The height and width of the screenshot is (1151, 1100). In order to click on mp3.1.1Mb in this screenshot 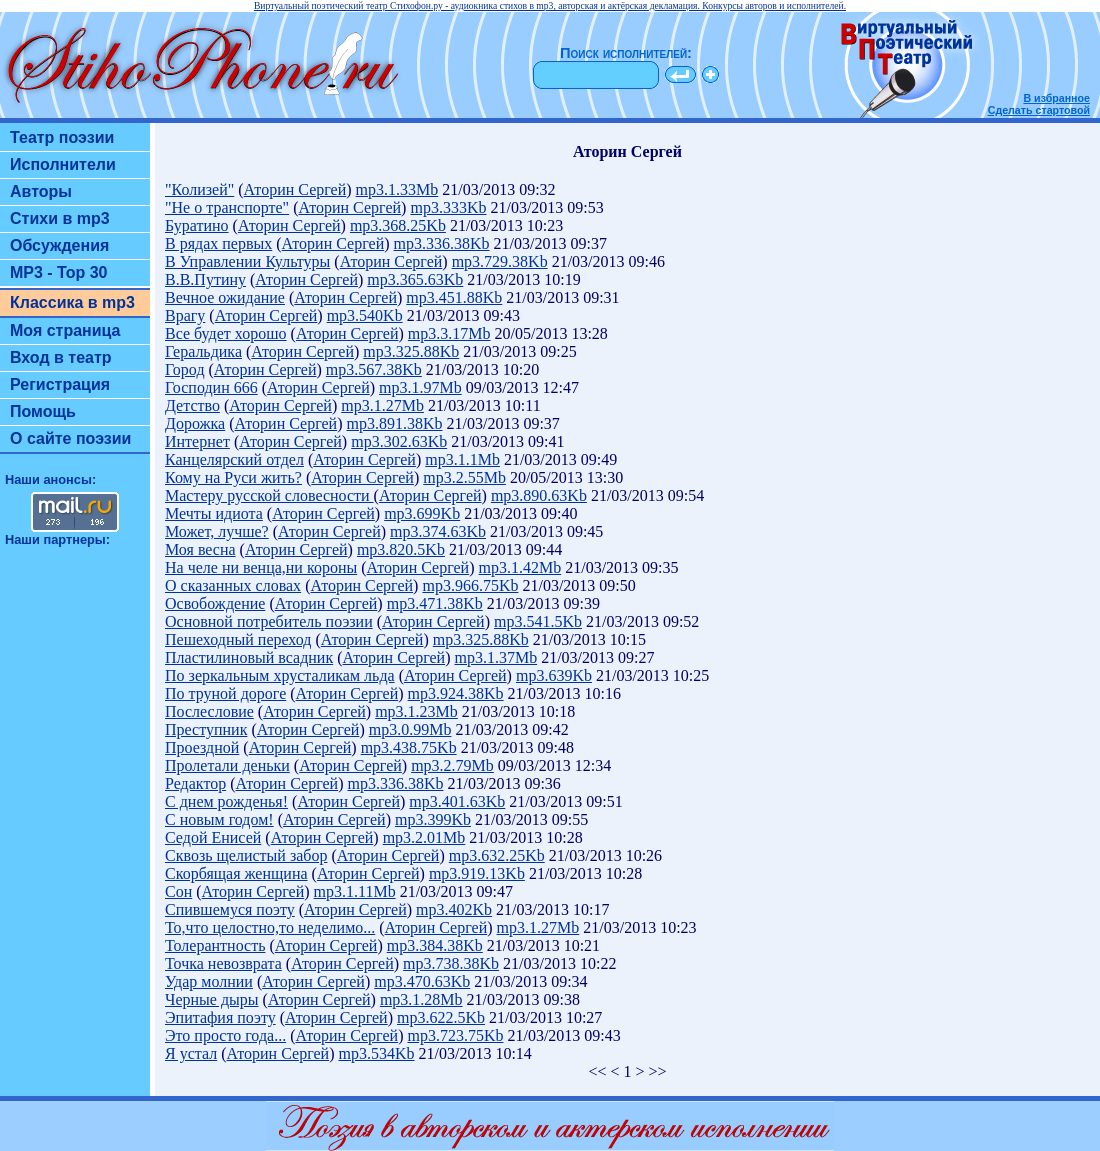, I will do `click(462, 459)`.